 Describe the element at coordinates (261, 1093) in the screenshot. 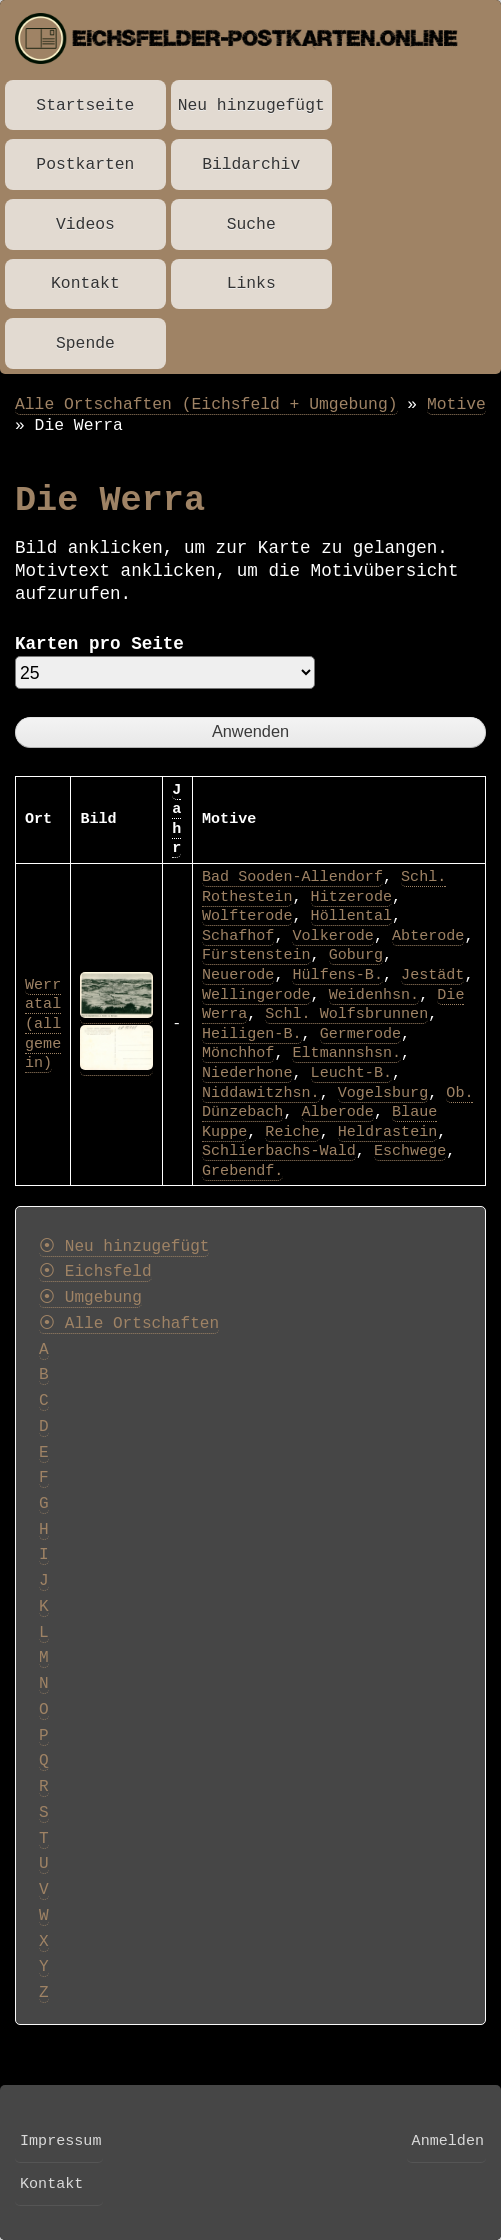

I see `Niddawitzhsn.` at that location.